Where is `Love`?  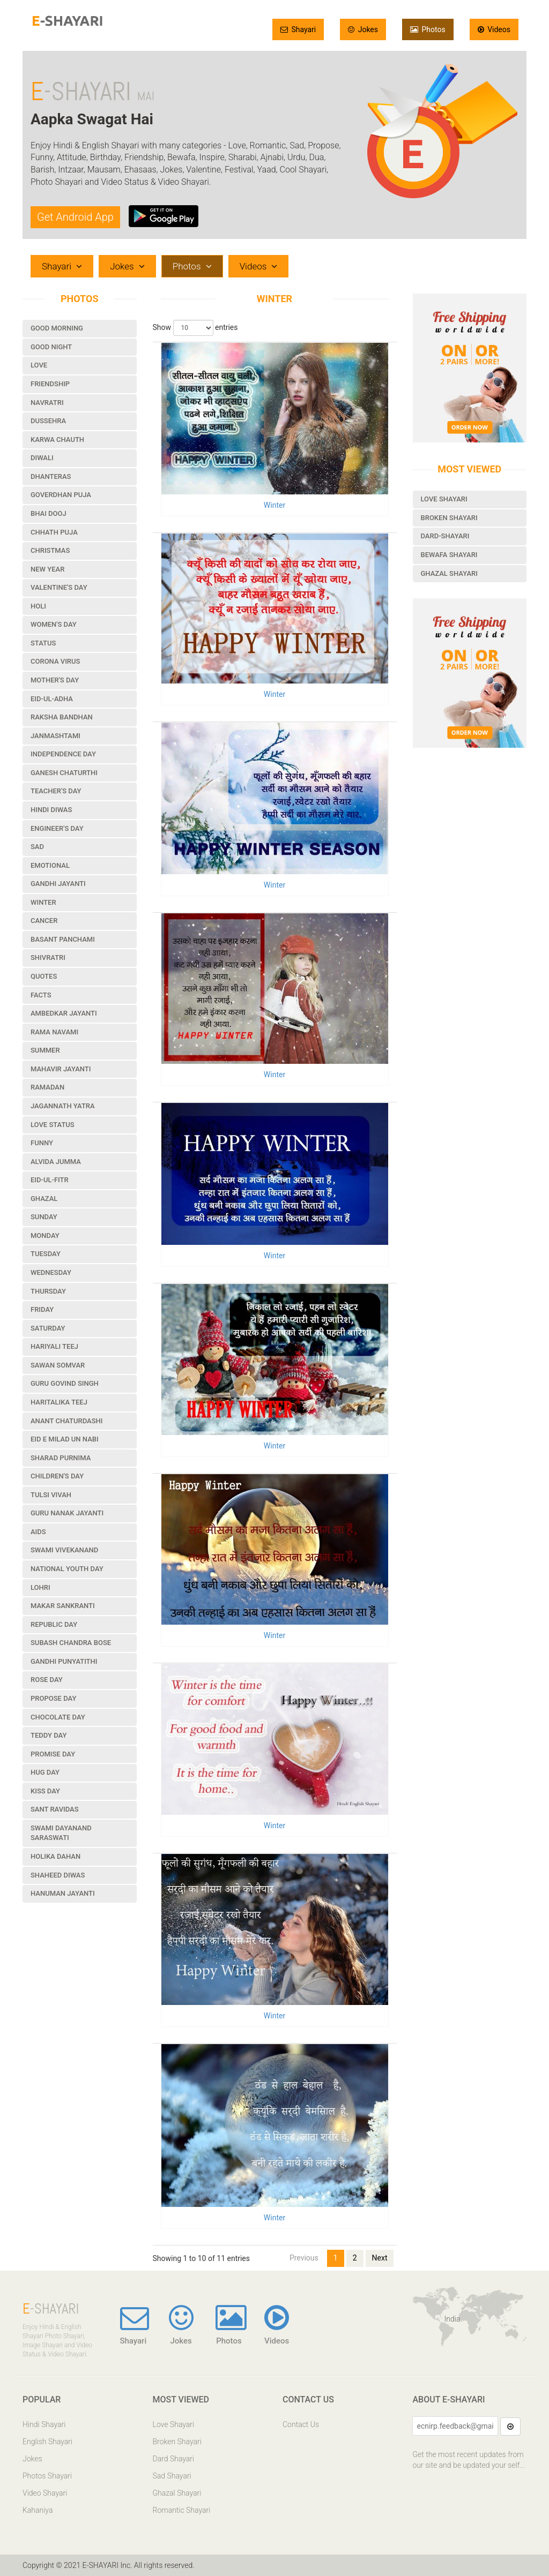 Love is located at coordinates (39, 365).